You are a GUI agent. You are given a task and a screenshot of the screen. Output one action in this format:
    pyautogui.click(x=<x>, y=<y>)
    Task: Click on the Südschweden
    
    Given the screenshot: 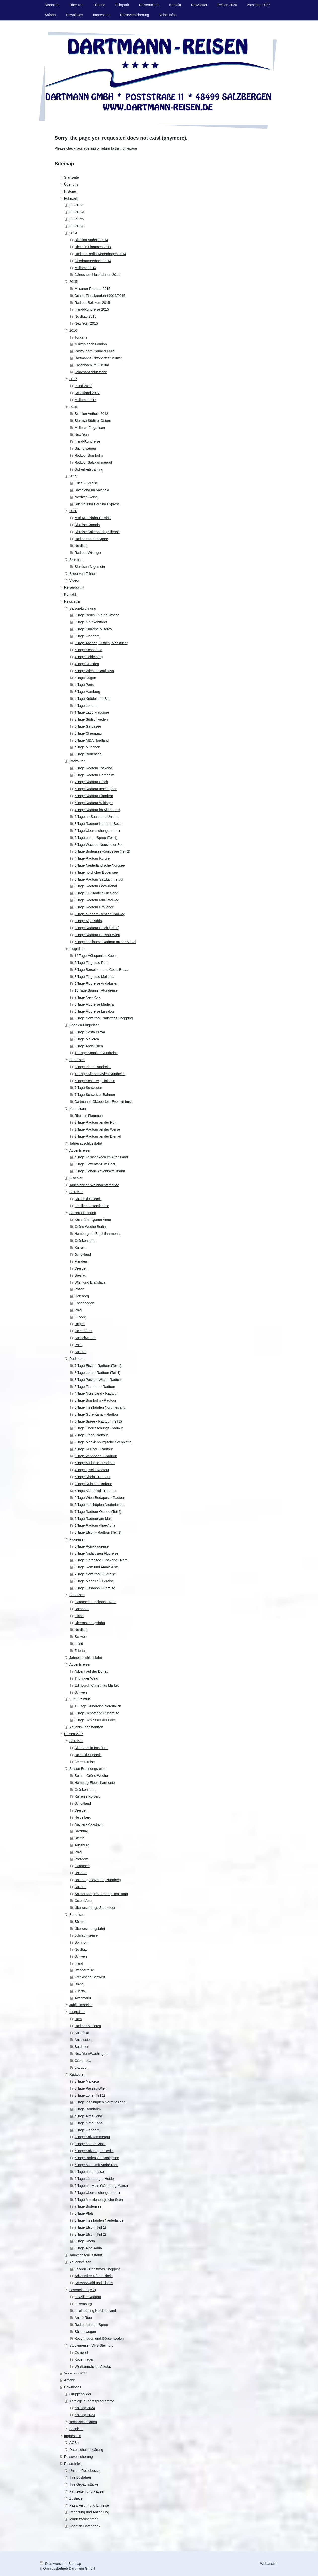 What is the action you would take?
    pyautogui.click(x=85, y=1338)
    